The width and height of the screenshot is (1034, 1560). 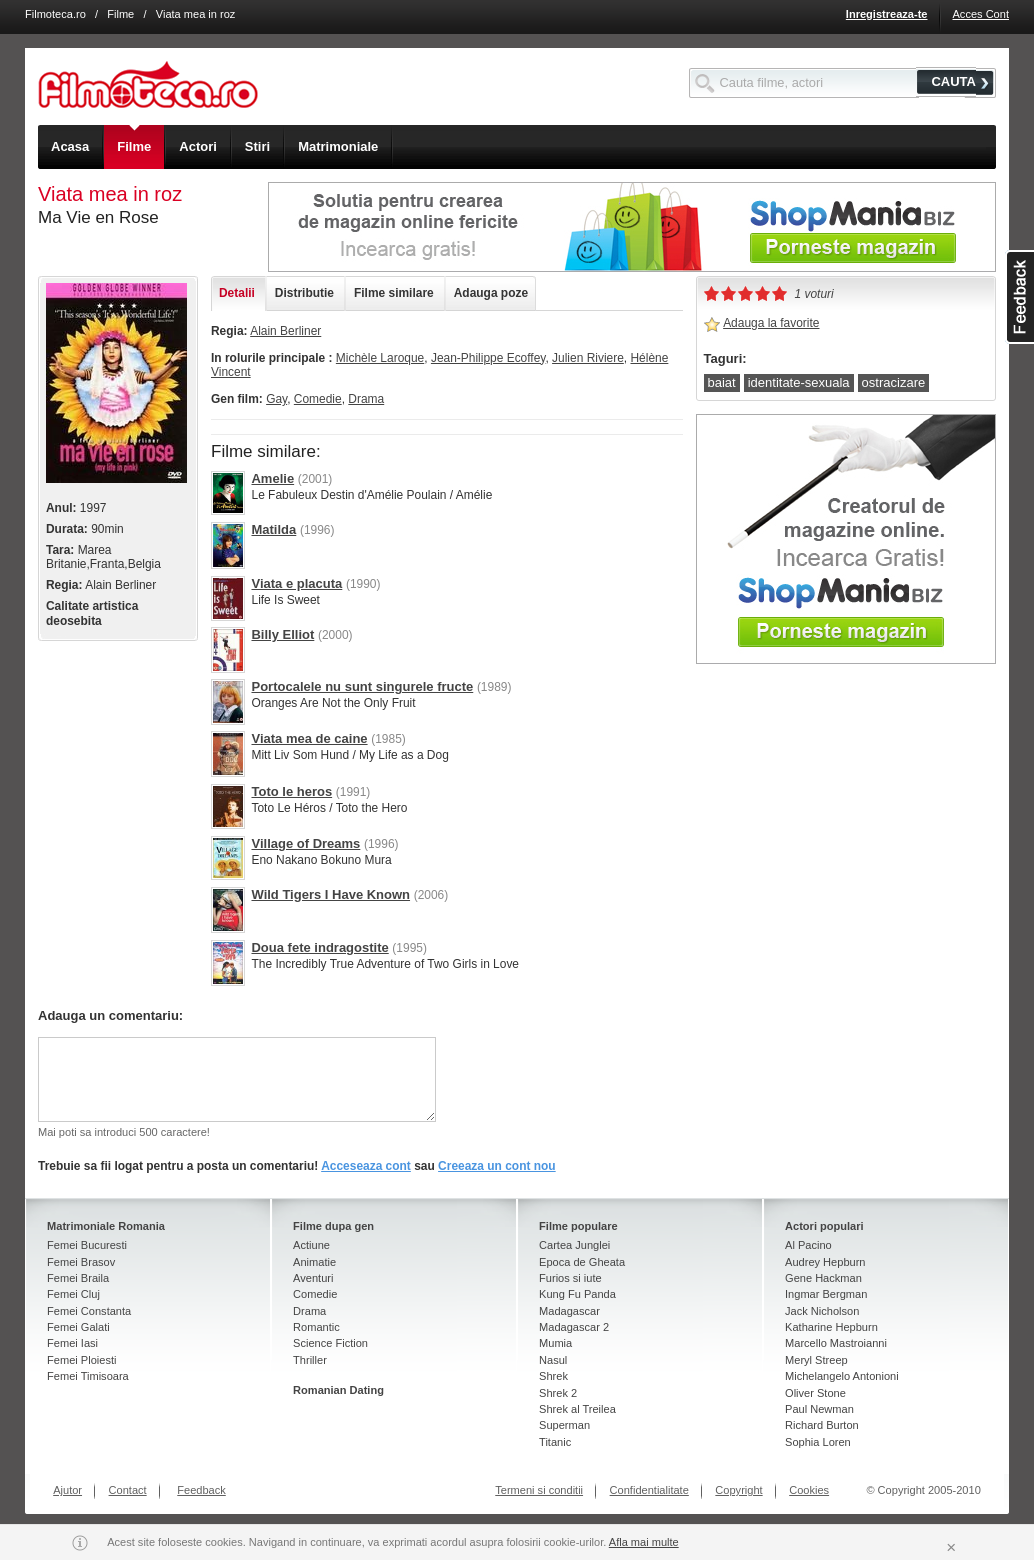 What do you see at coordinates (273, 529) in the screenshot?
I see `Matilda` at bounding box center [273, 529].